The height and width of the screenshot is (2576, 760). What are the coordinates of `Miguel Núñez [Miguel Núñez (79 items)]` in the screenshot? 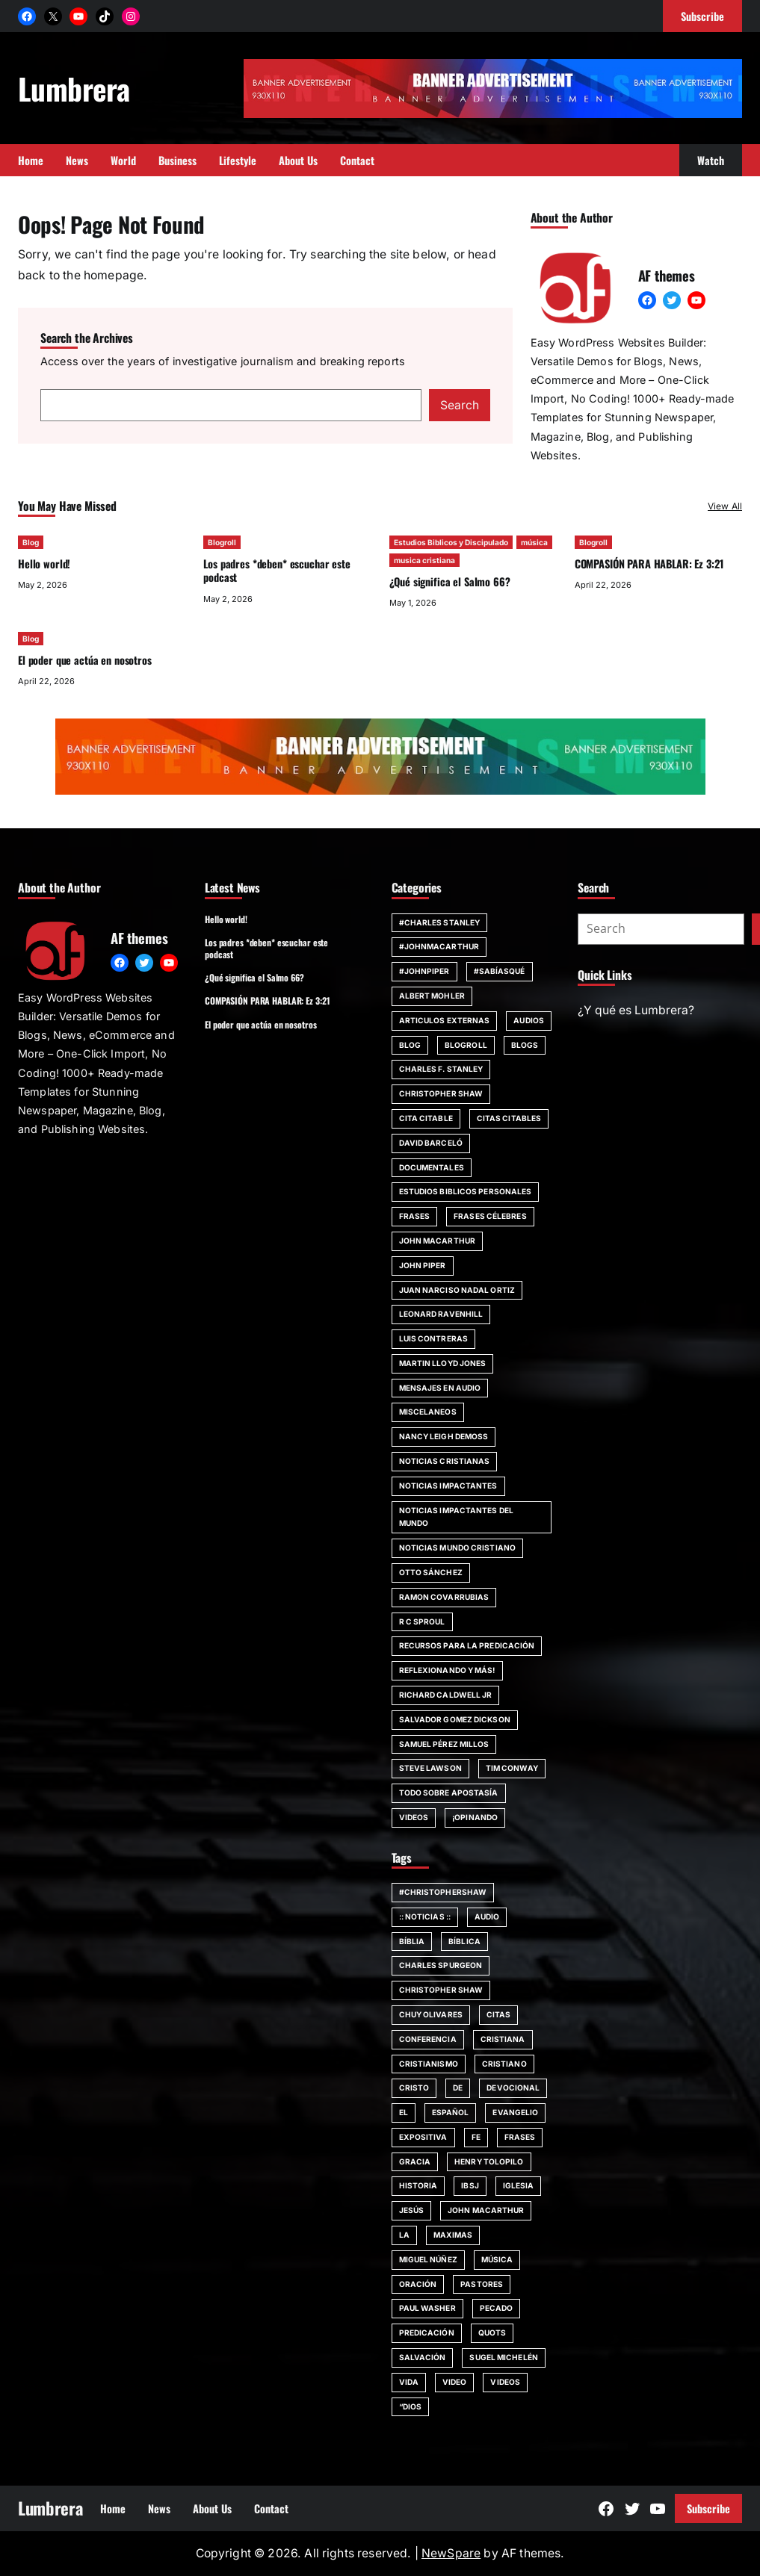 It's located at (428, 2259).